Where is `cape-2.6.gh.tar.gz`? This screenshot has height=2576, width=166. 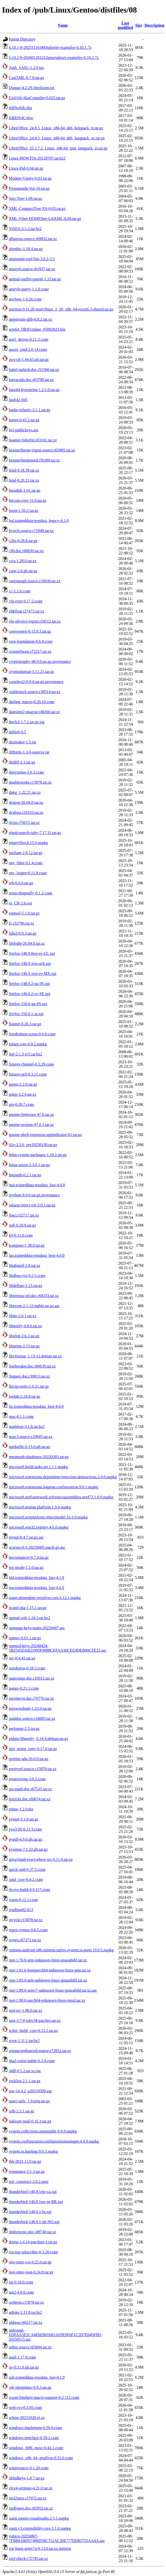 cape-2.6.gh.tar.gz is located at coordinates (23, 571).